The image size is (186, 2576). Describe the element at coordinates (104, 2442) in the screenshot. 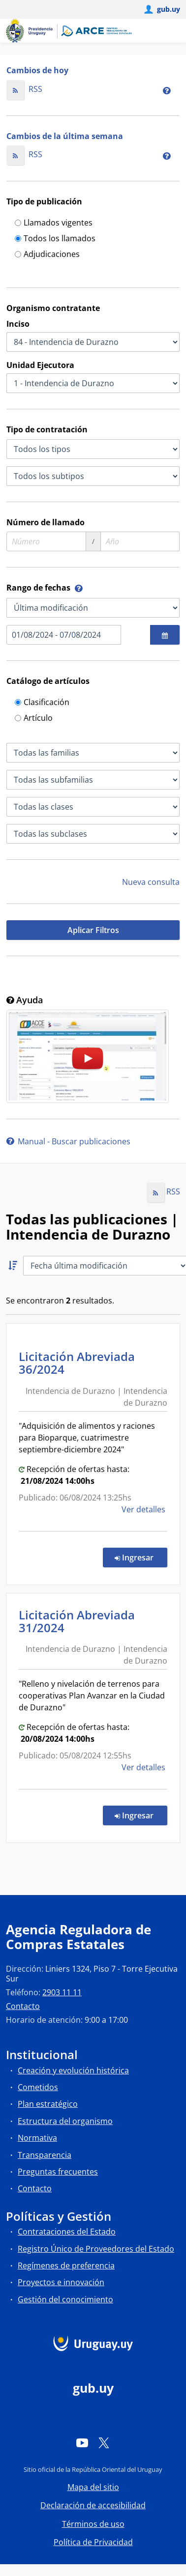

I see `[Twitter]` at that location.